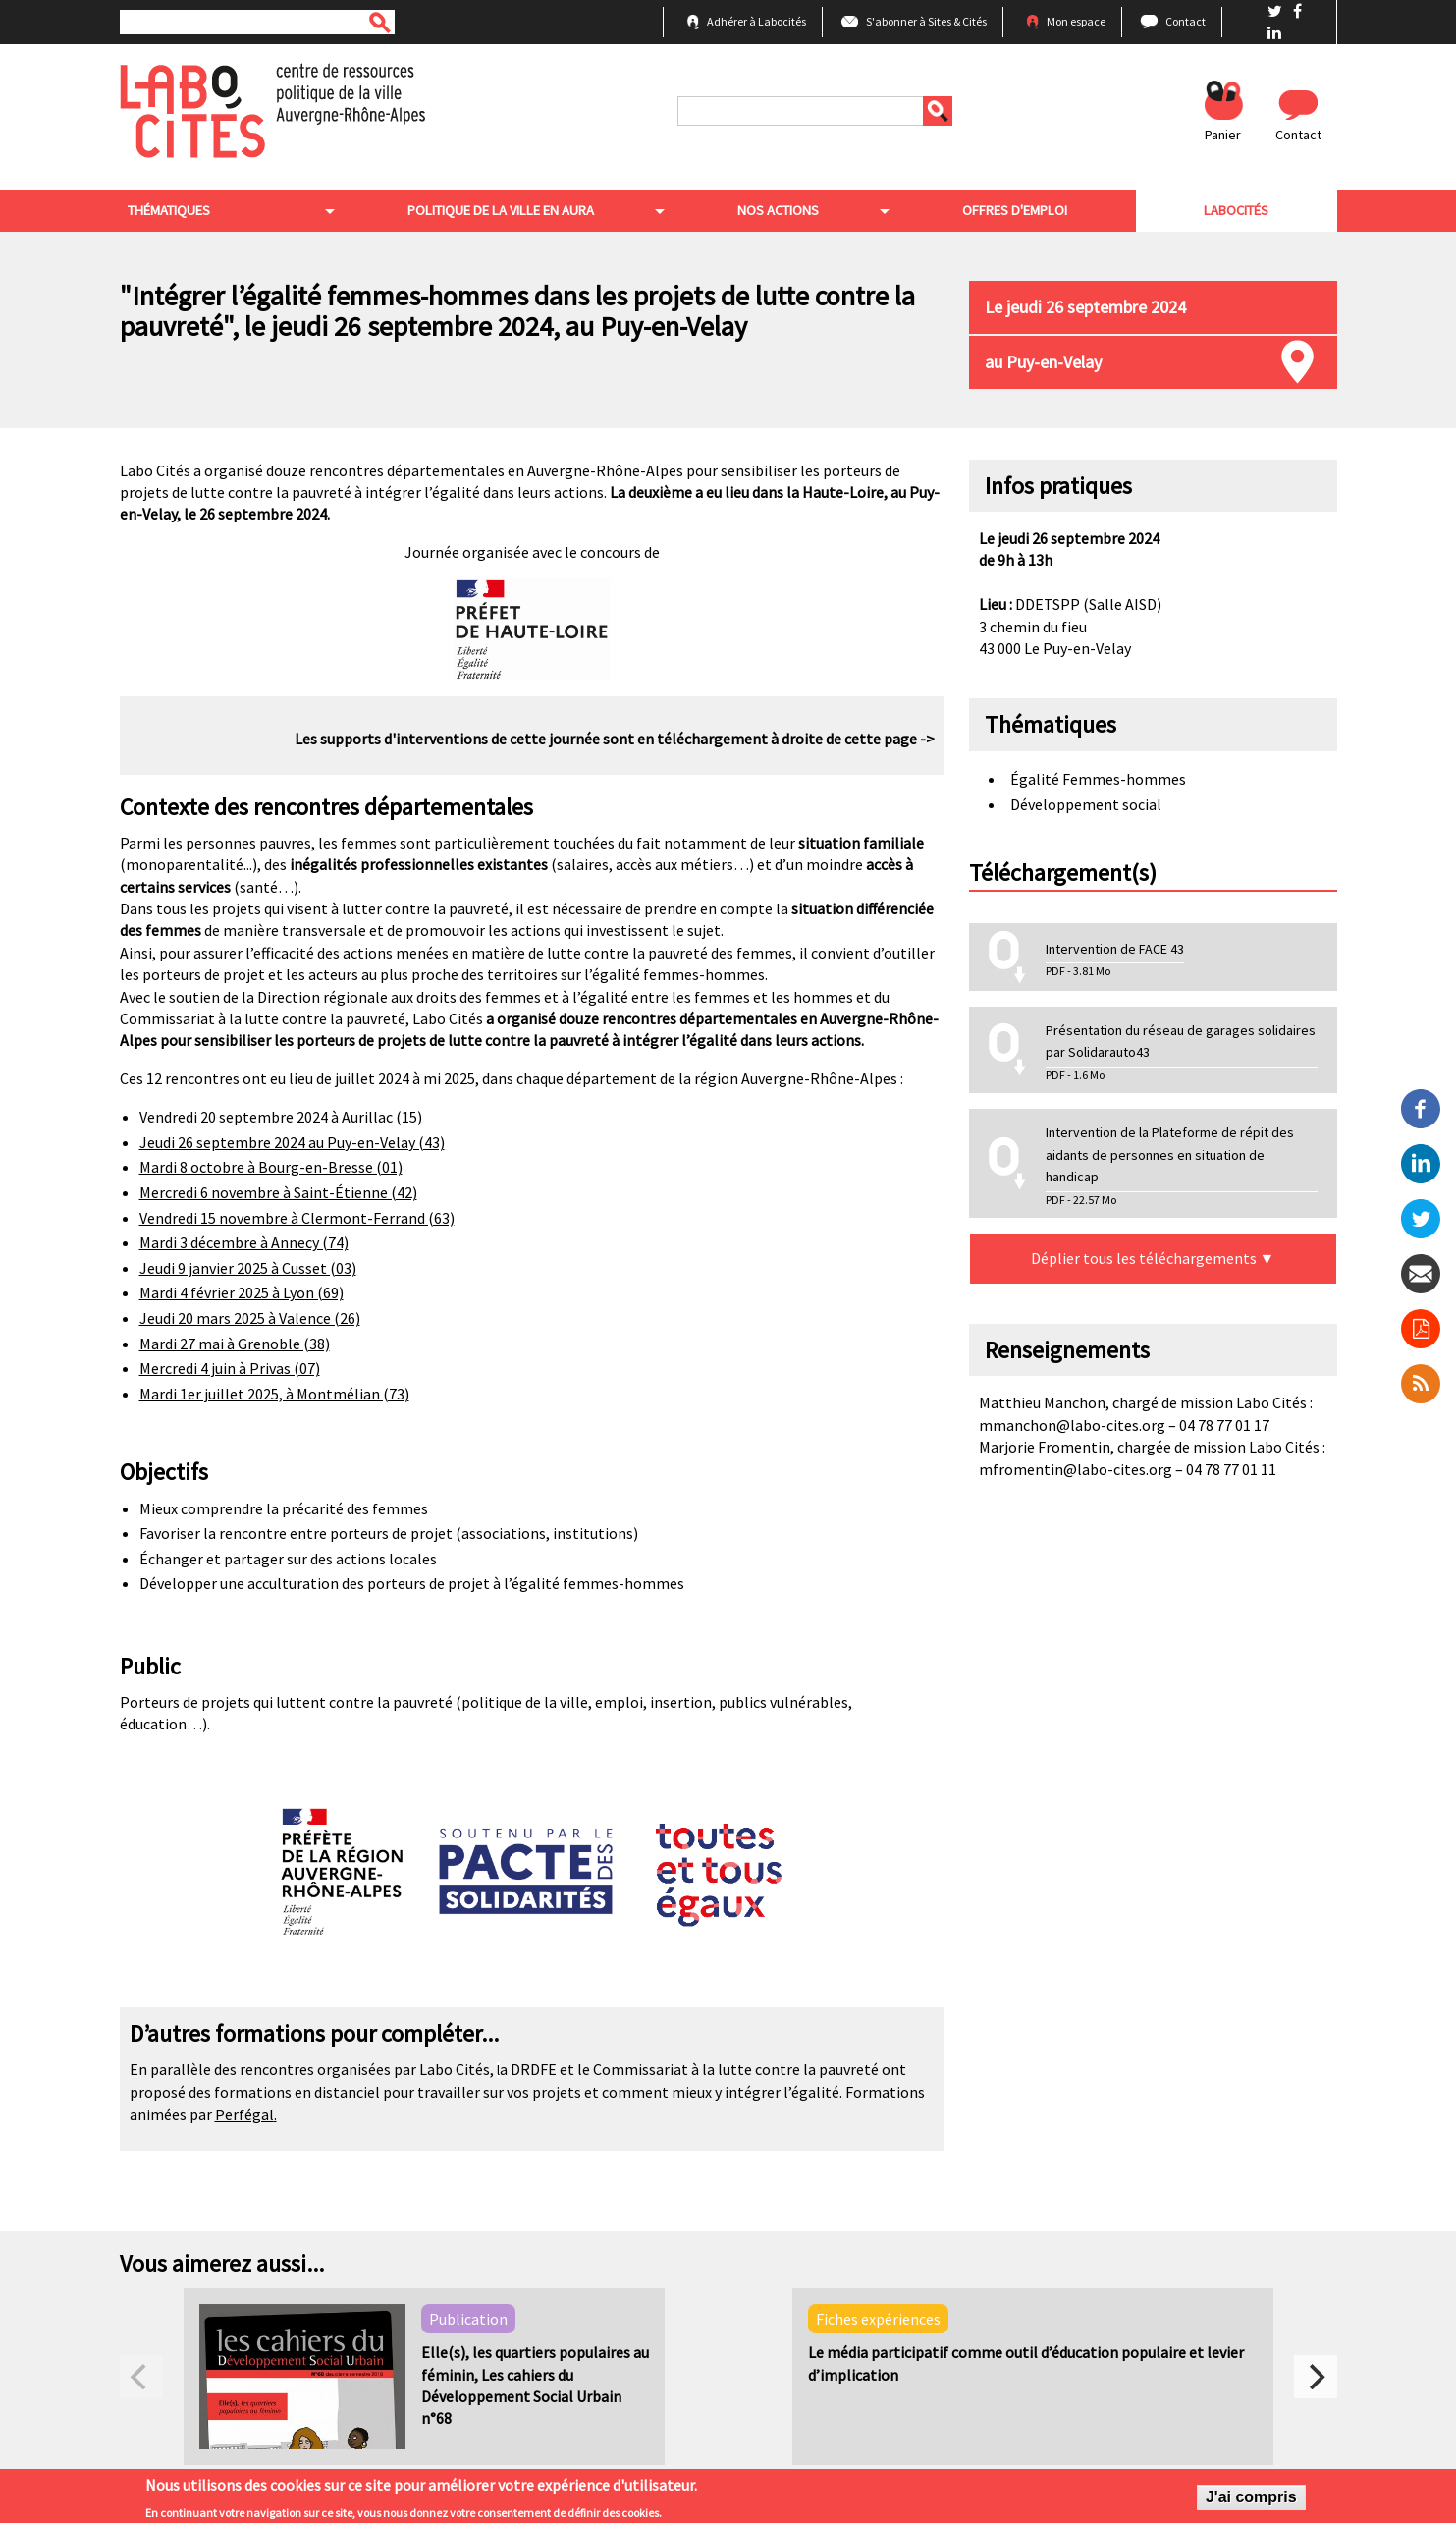 The height and width of the screenshot is (2523, 1456). What do you see at coordinates (1170, 1159) in the screenshot?
I see `Intervention de la Plateforme de répit des aidants de personnes en situation de handicap` at bounding box center [1170, 1159].